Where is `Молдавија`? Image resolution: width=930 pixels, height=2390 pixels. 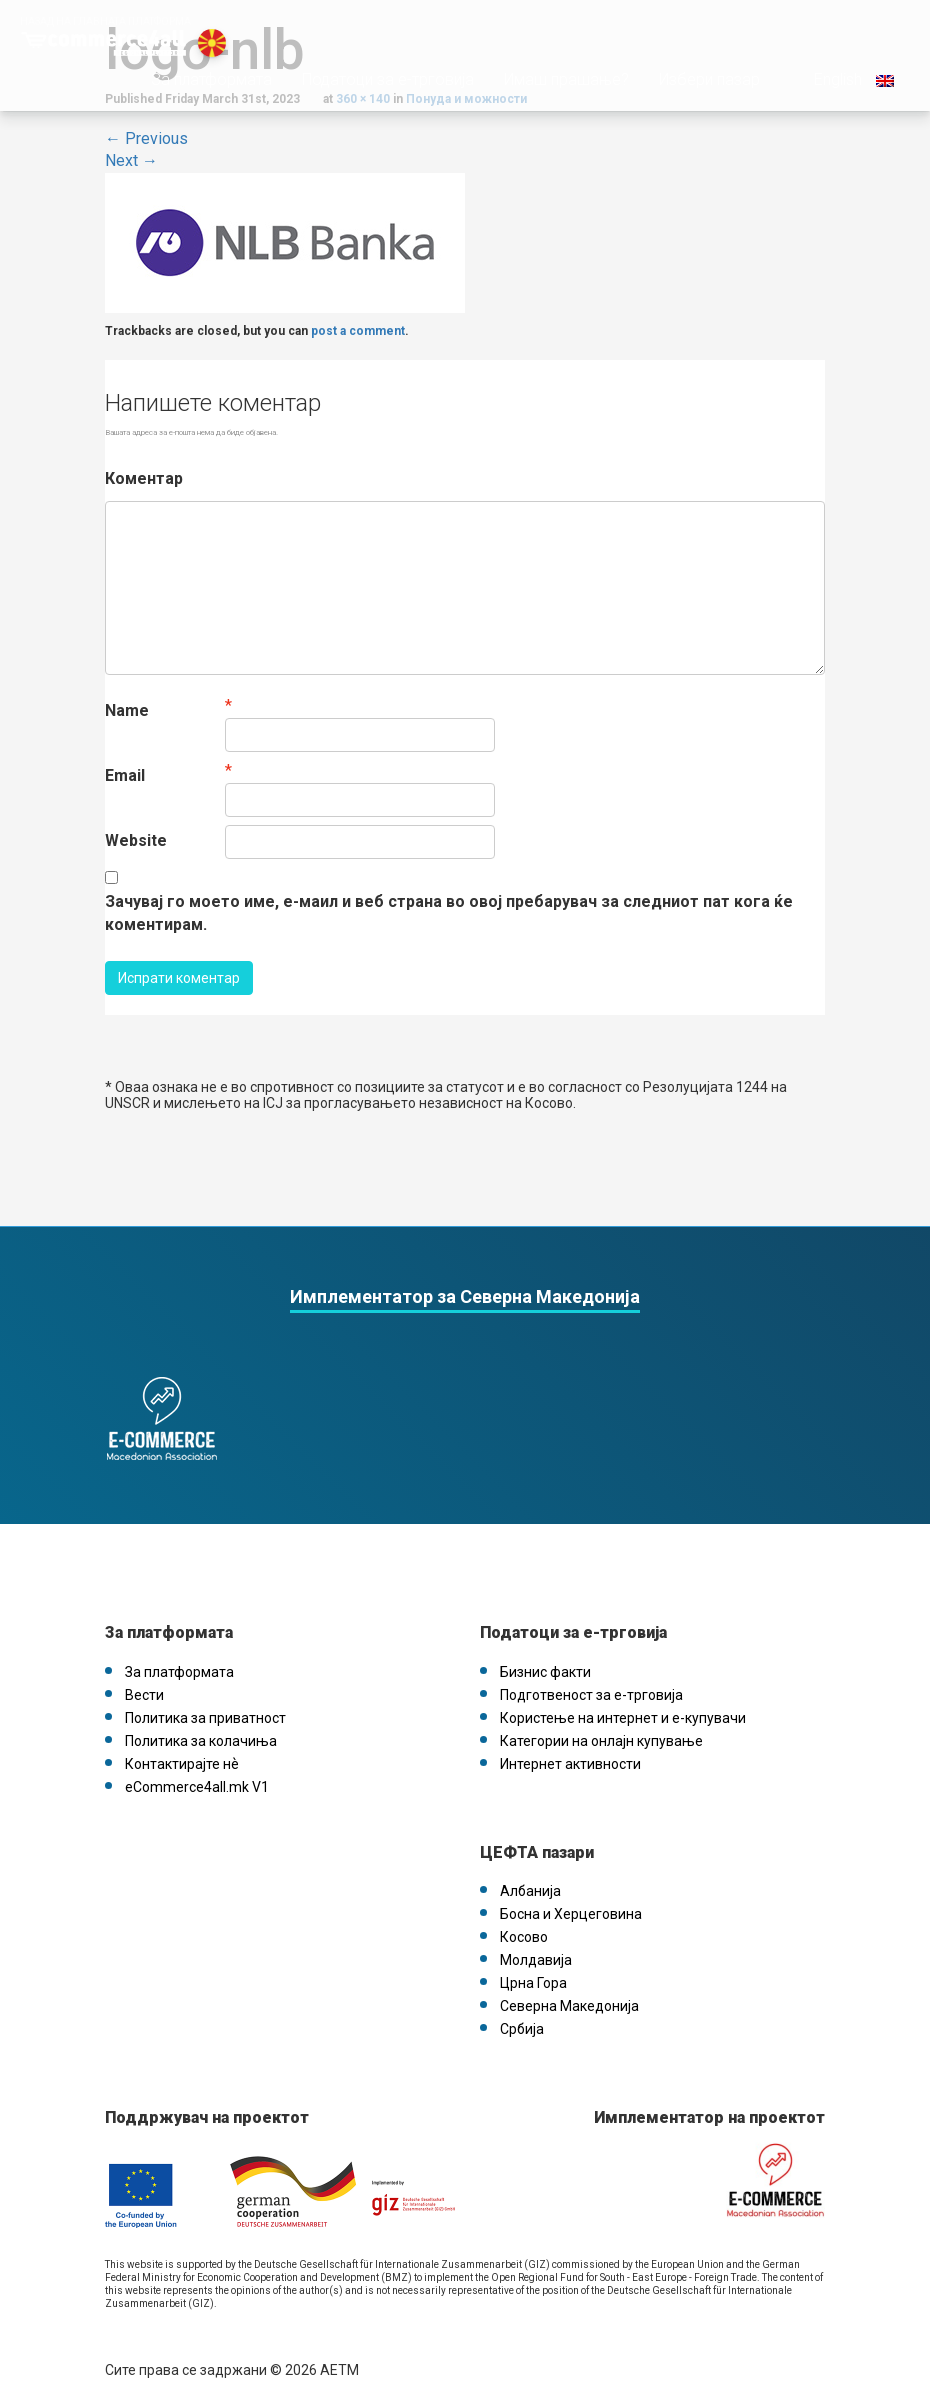
Молдавија is located at coordinates (536, 1940).